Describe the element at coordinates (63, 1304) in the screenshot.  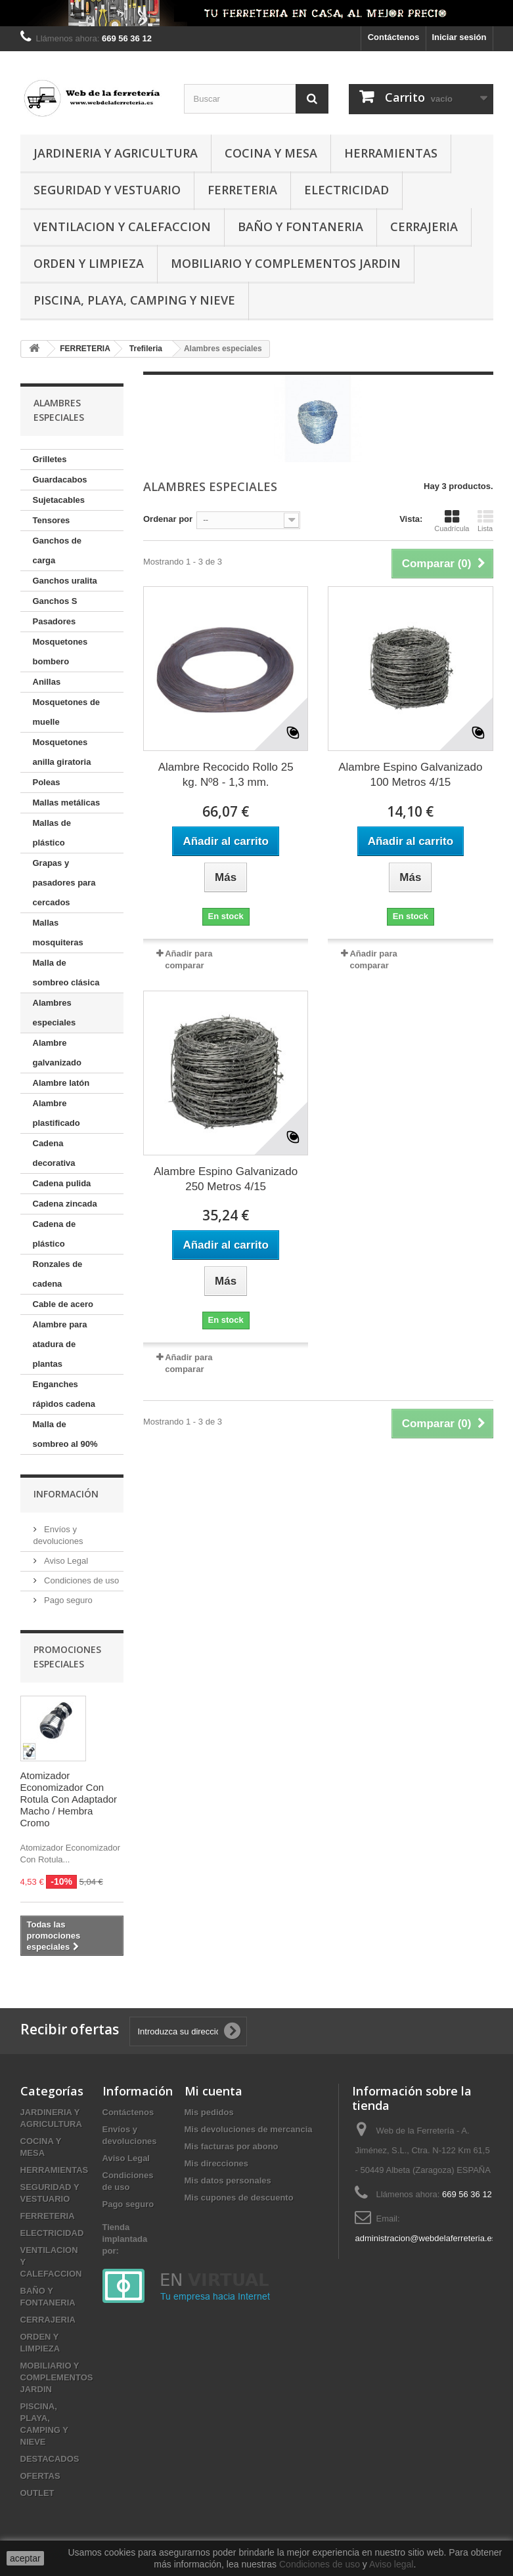
I see `Cable de acero` at that location.